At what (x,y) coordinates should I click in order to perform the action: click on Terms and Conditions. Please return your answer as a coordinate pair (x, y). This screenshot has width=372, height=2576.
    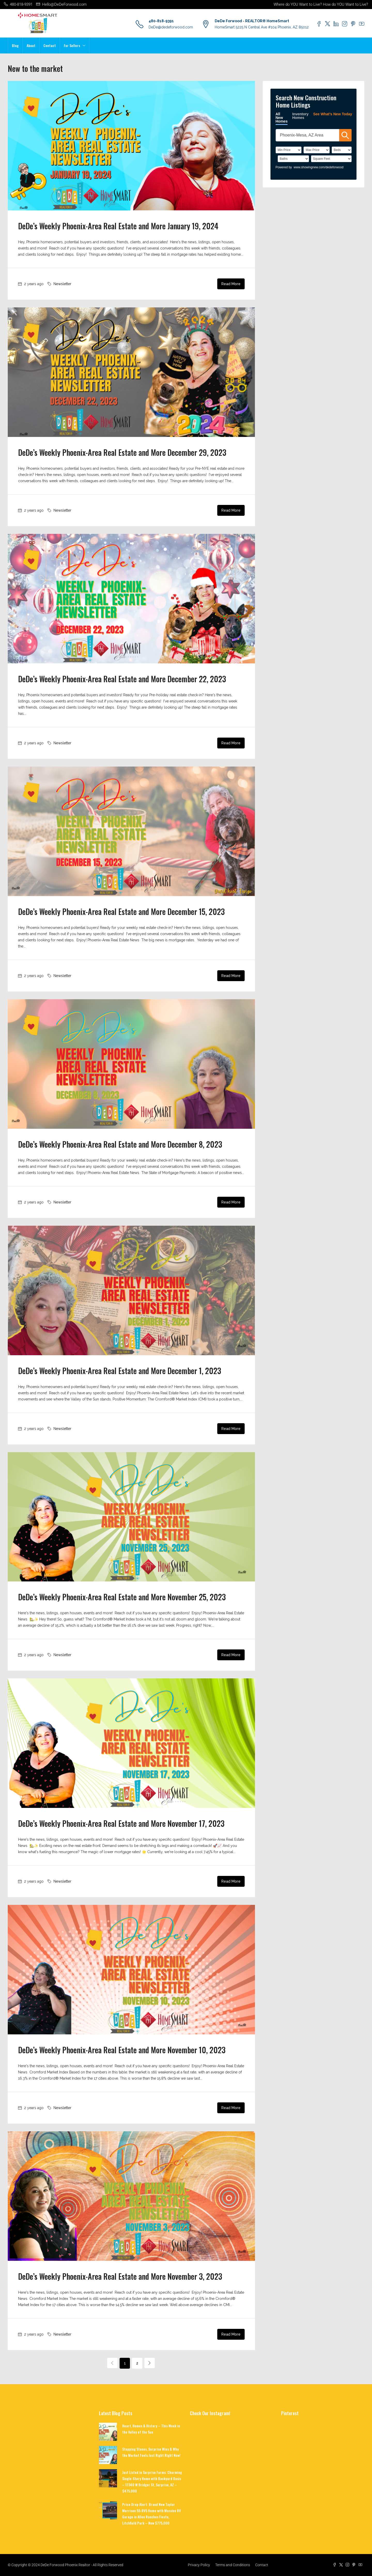
    Looking at the image, I should click on (232, 2565).